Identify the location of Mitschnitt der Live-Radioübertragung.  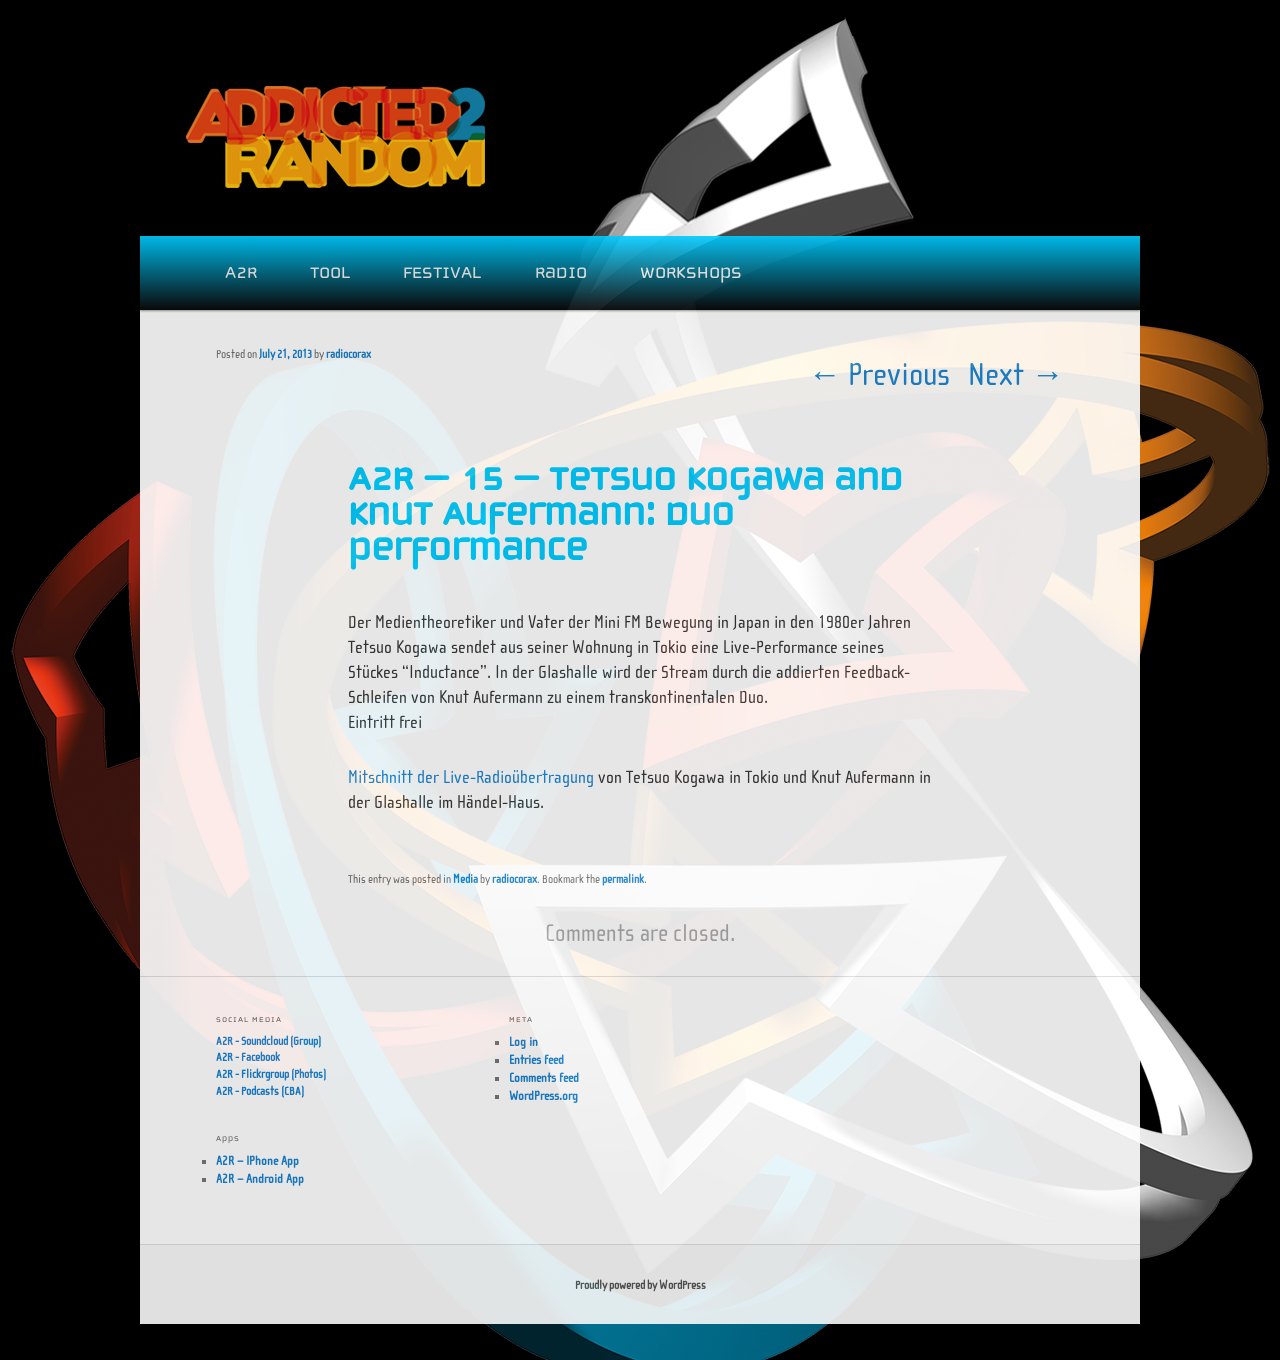
(471, 777).